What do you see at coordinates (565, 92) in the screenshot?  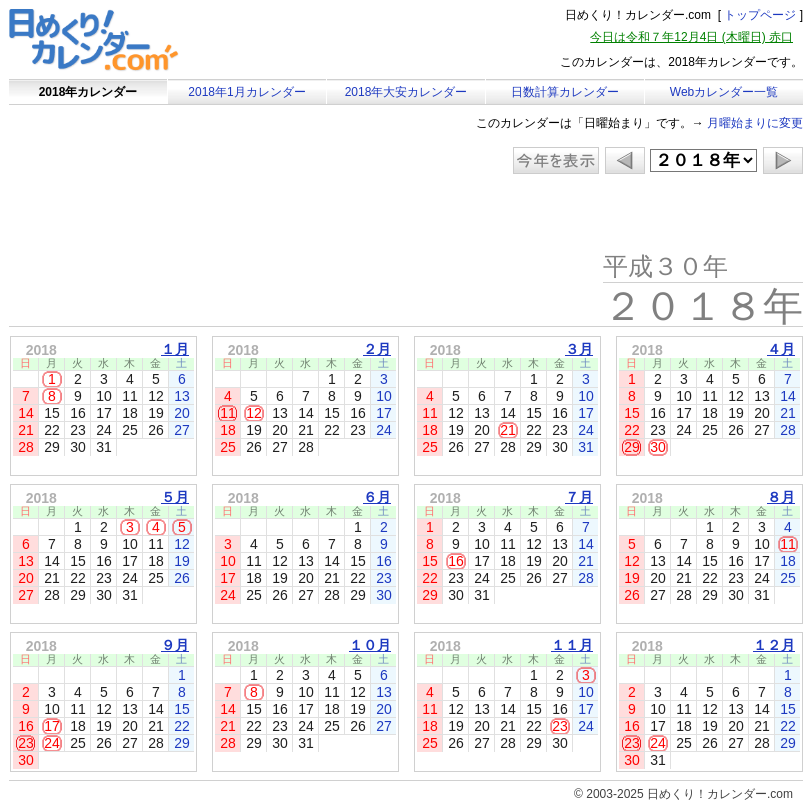 I see `日数計算カレンダー` at bounding box center [565, 92].